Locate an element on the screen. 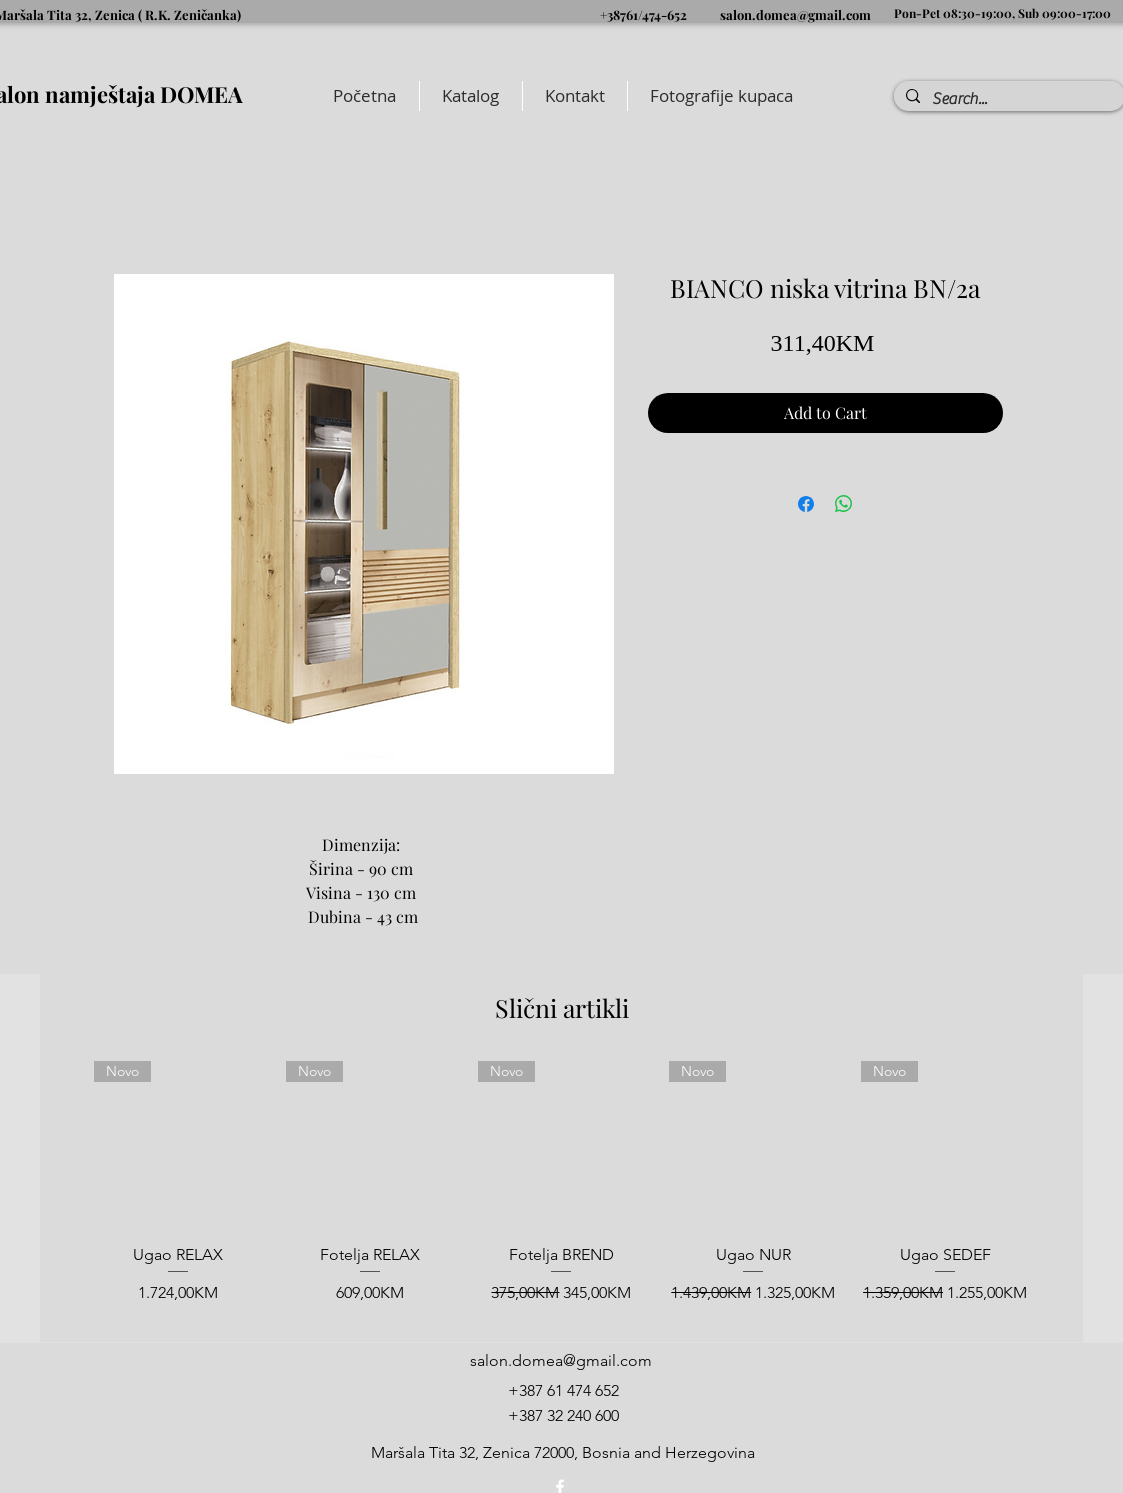  [Search...] is located at coordinates (1007, 99).